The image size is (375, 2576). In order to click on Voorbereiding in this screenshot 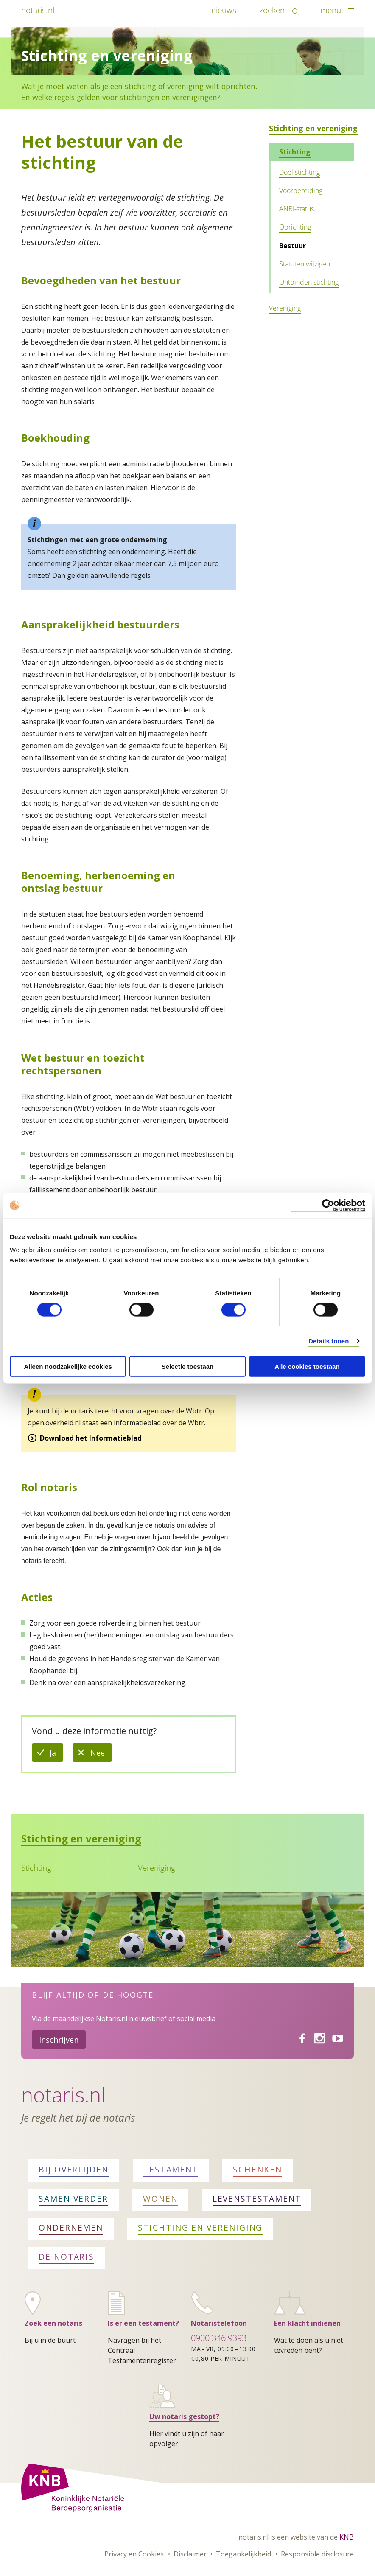, I will do `click(300, 190)`.